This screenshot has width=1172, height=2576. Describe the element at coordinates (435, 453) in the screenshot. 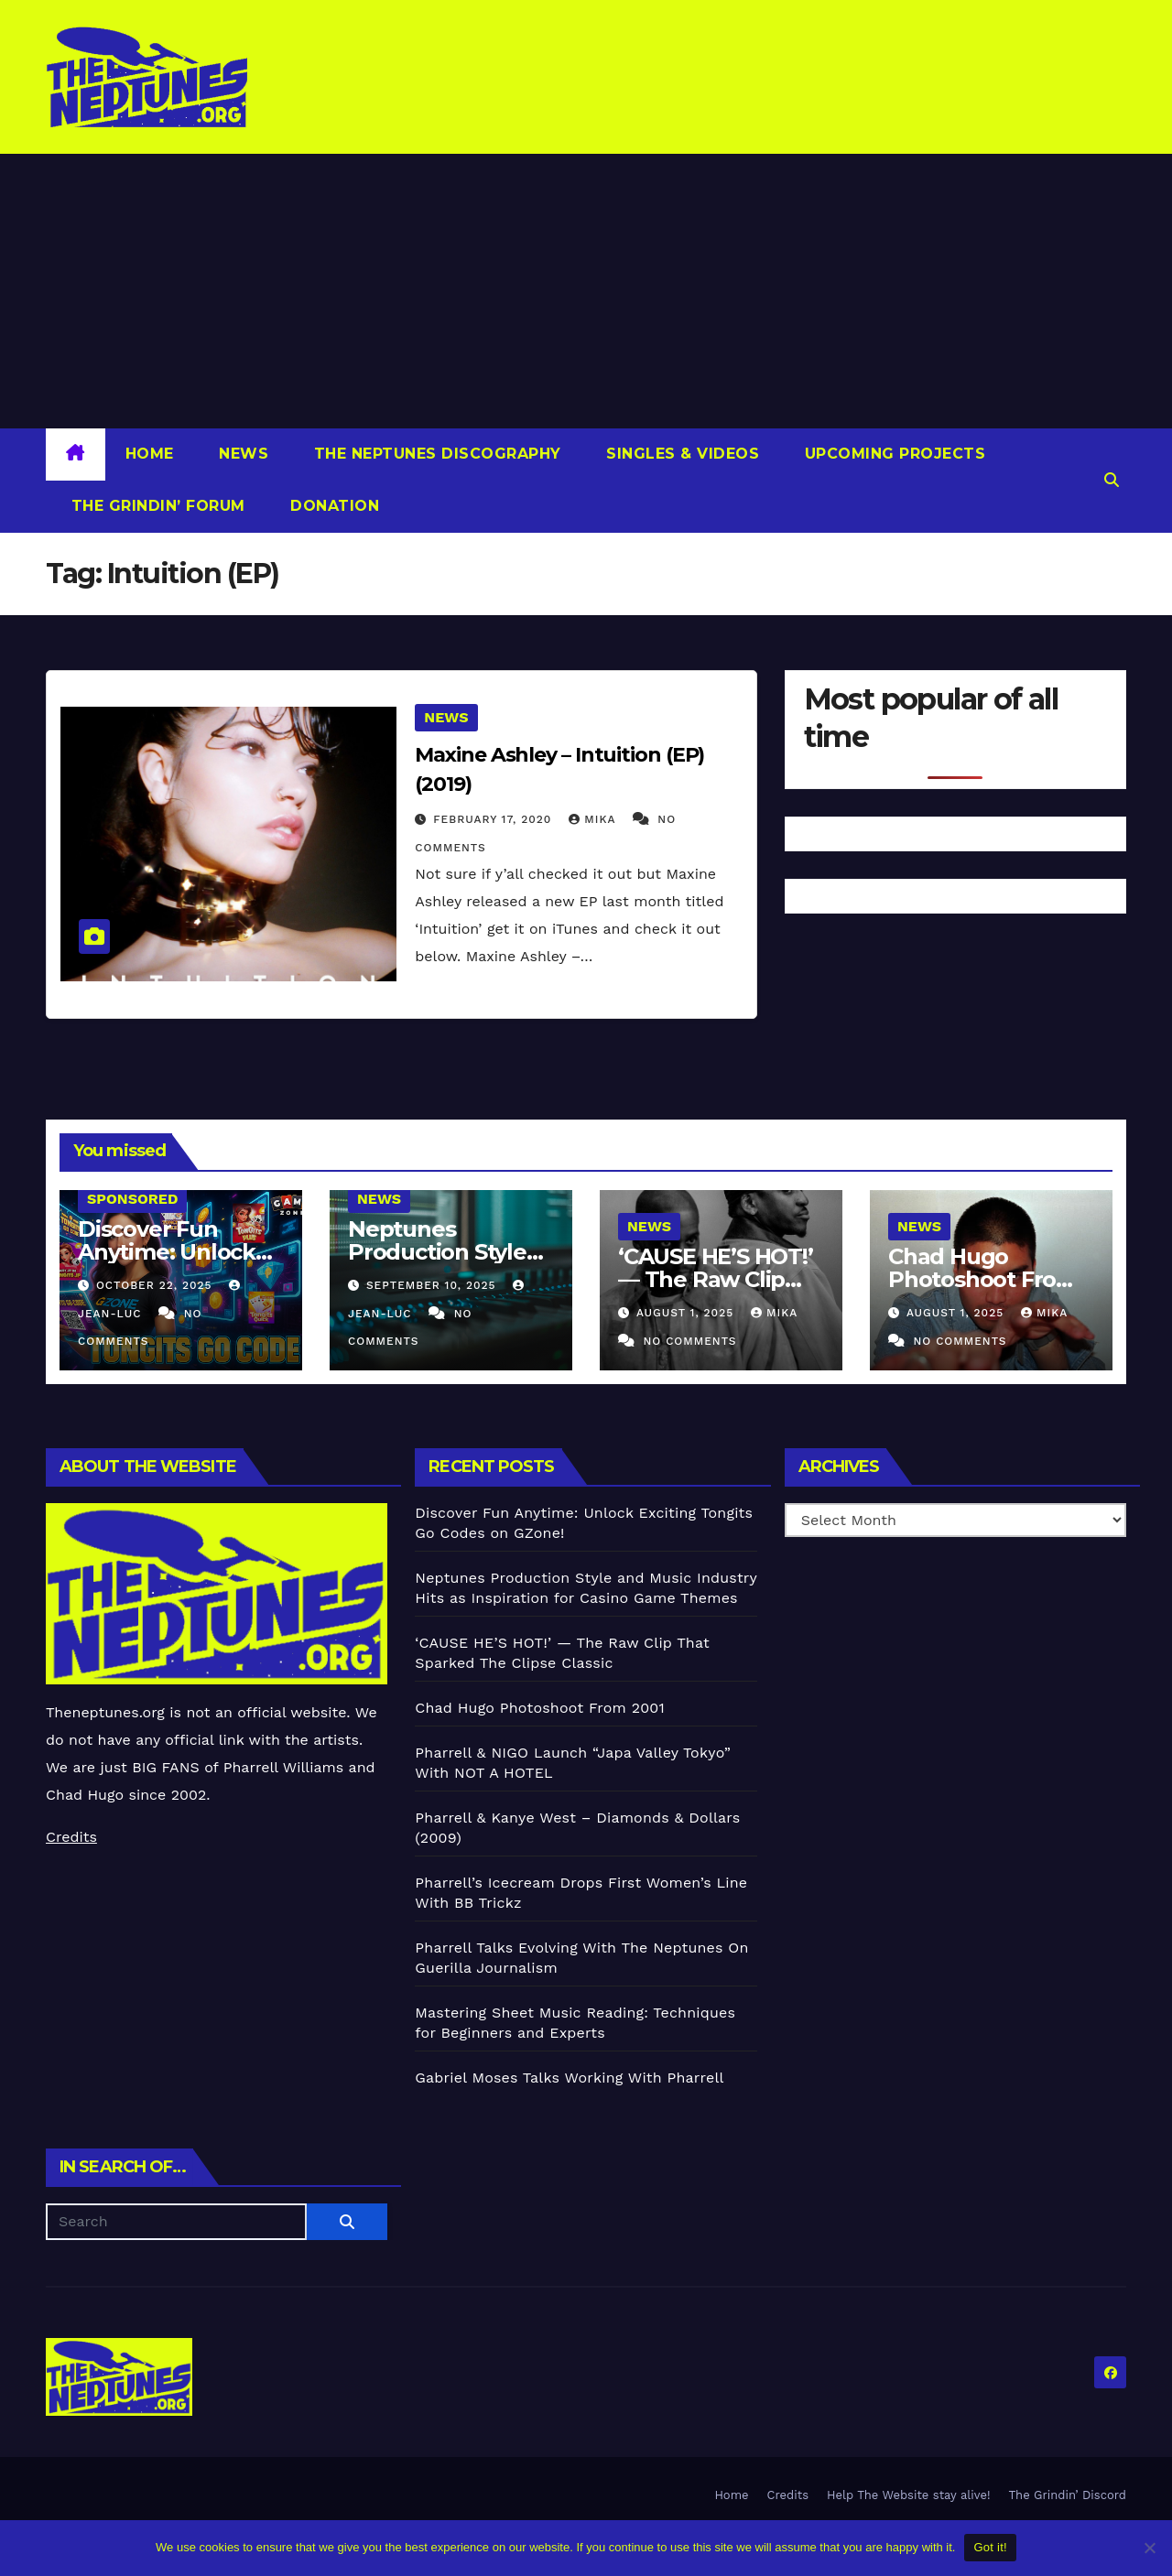

I see `The Neptunes Discography` at that location.